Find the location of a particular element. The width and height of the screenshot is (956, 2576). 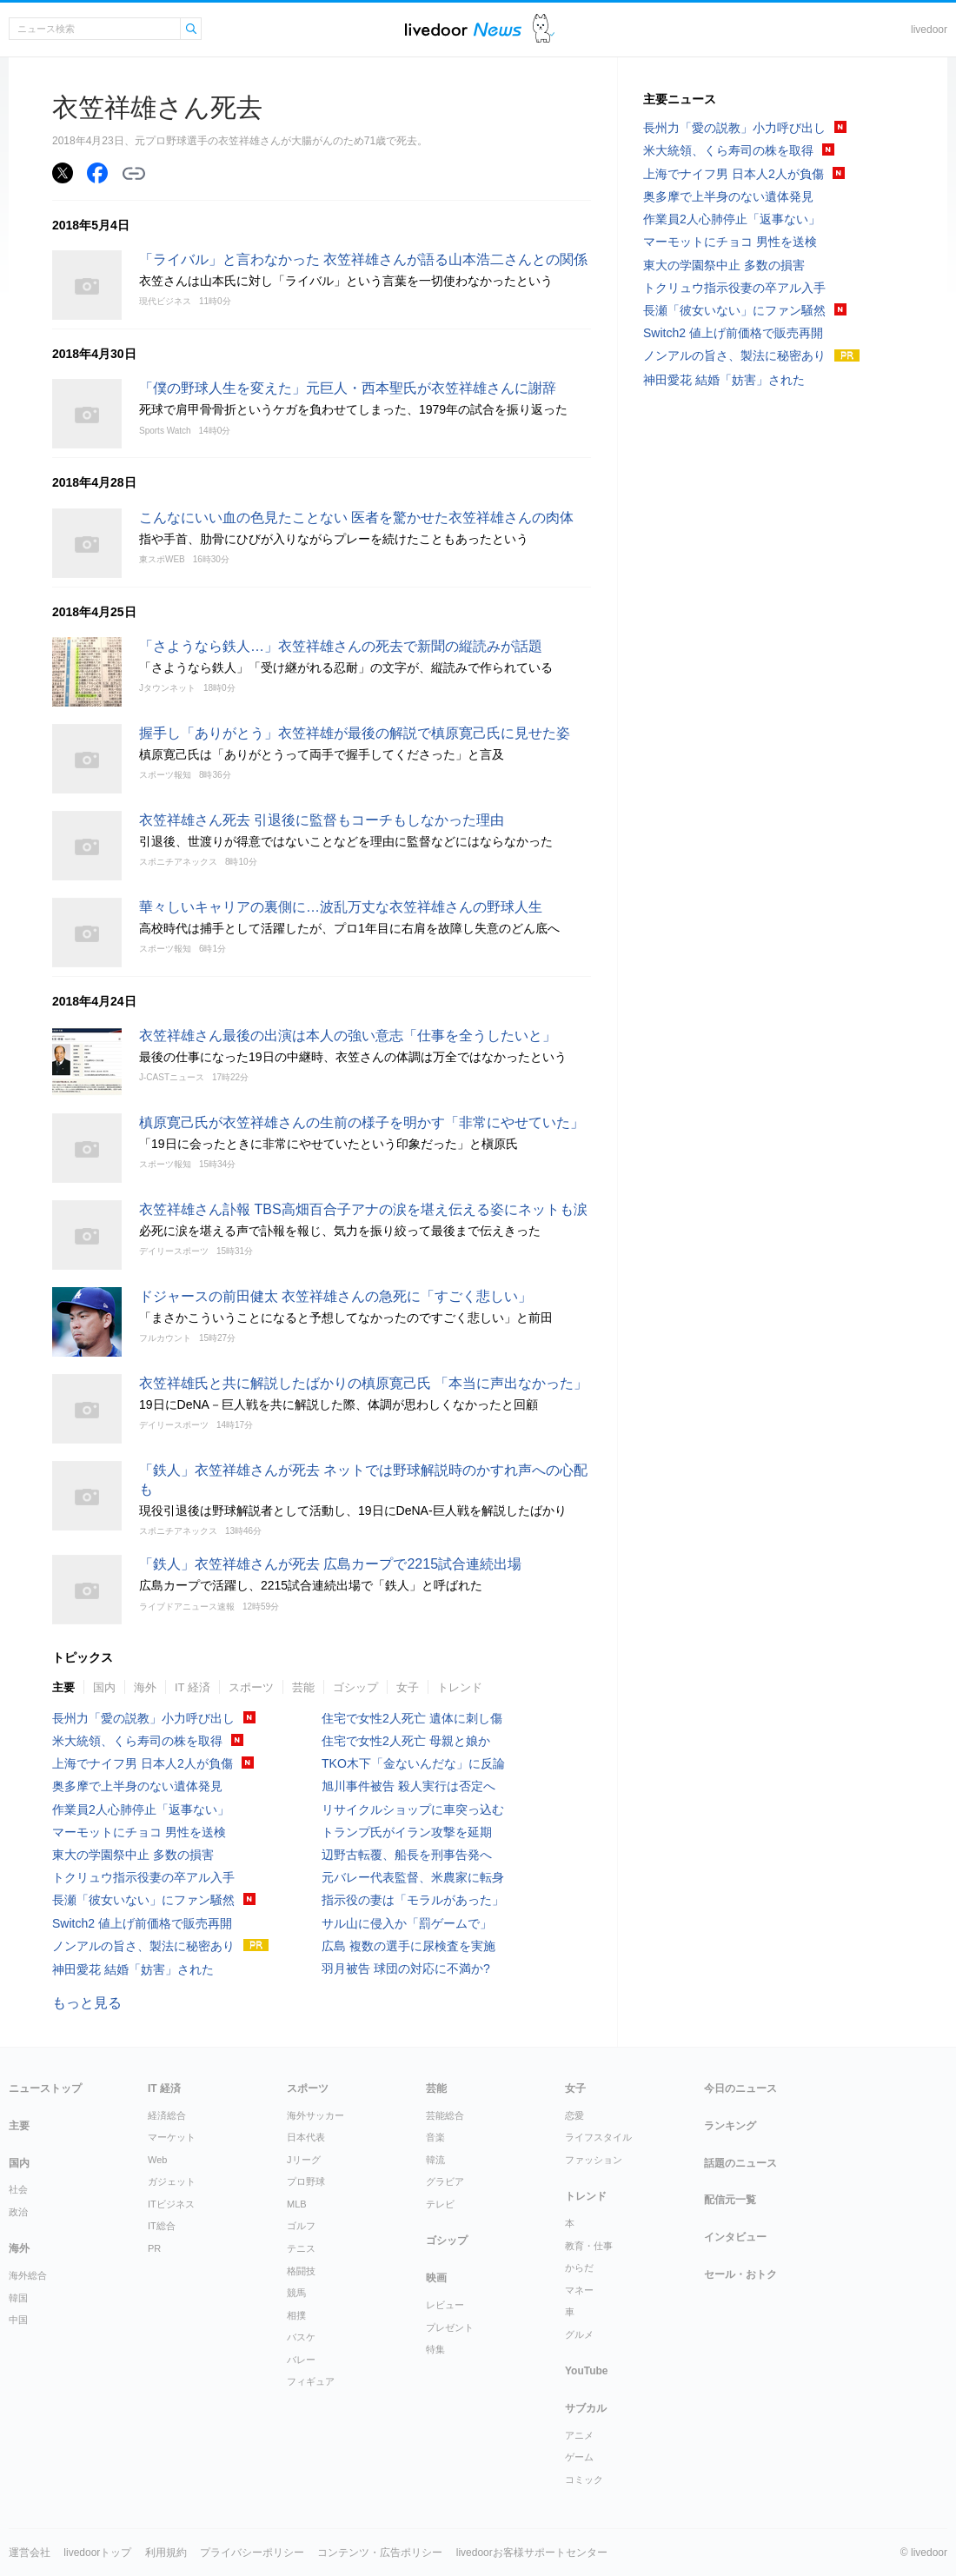

livedoorトップ is located at coordinates (97, 2552).